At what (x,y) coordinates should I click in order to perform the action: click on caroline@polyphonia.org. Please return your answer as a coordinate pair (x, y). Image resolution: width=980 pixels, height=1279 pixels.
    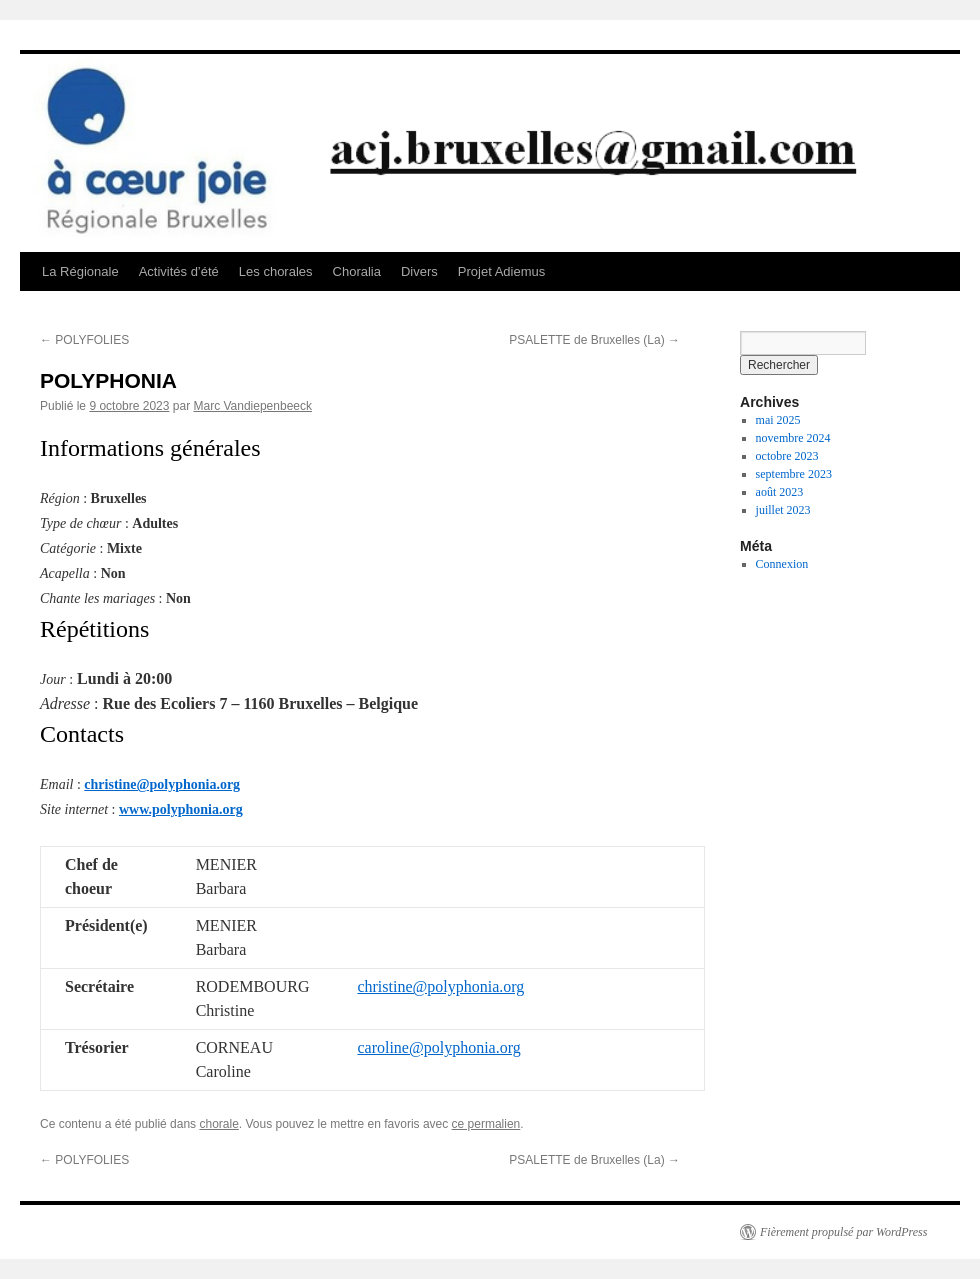
    Looking at the image, I should click on (438, 1047).